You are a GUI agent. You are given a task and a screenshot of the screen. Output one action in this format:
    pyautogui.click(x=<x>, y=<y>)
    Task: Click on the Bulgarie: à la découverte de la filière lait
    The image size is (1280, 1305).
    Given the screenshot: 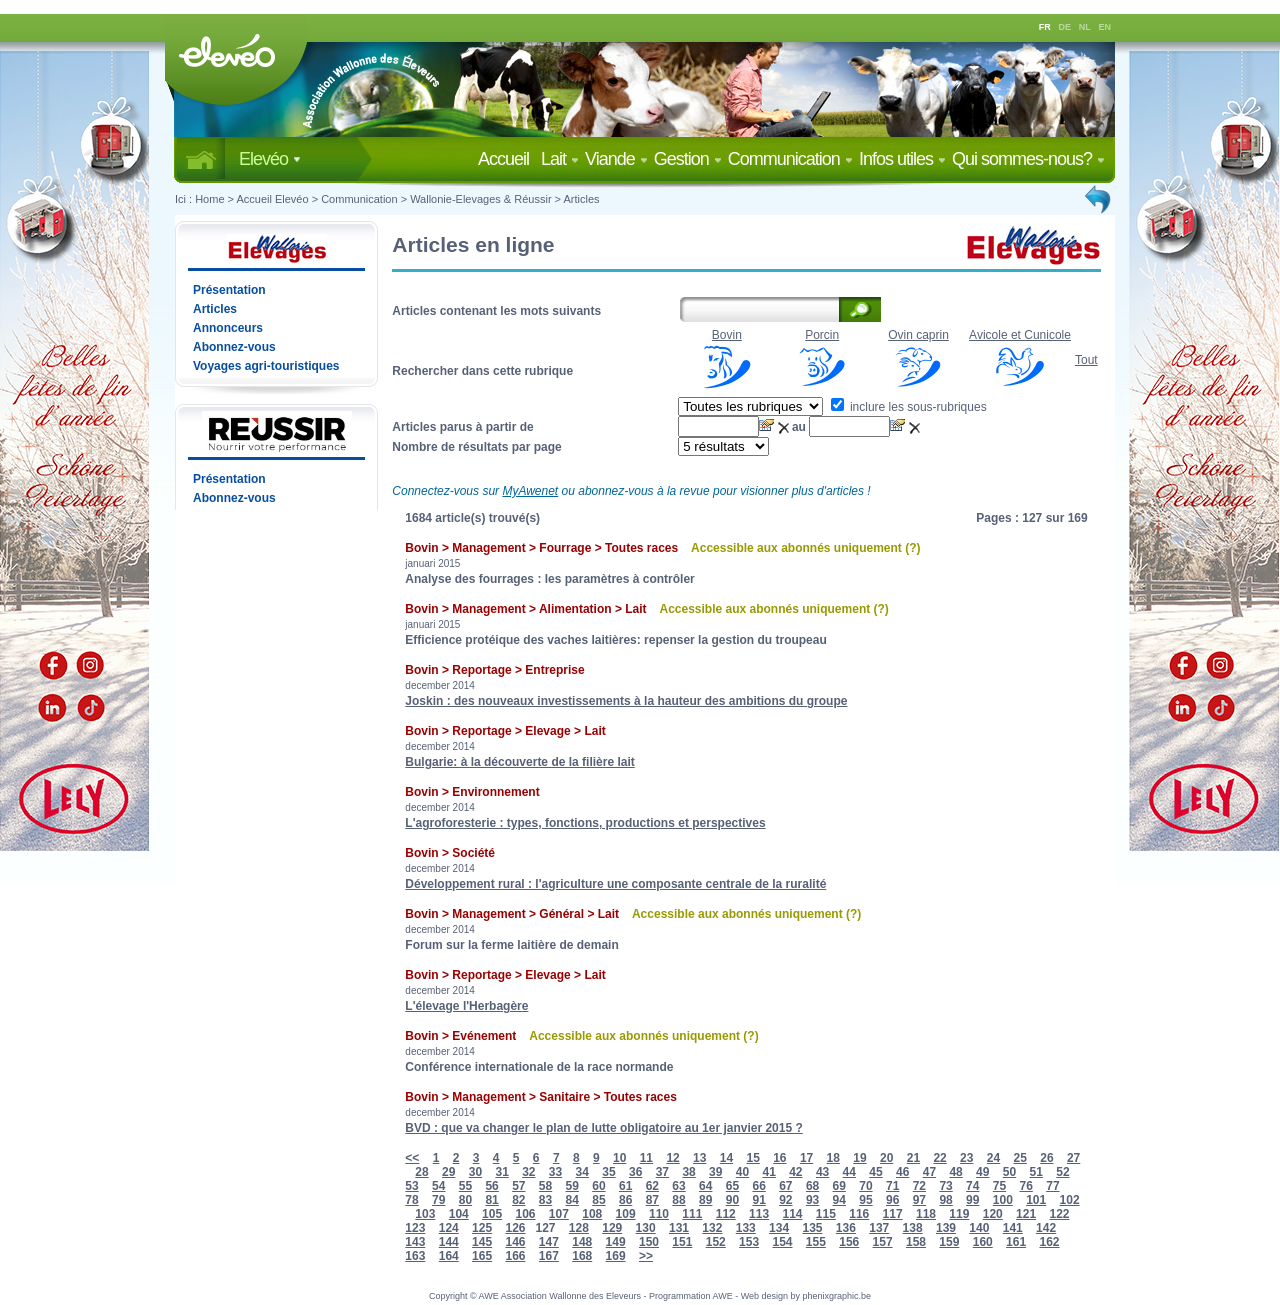 What is the action you would take?
    pyautogui.click(x=519, y=762)
    